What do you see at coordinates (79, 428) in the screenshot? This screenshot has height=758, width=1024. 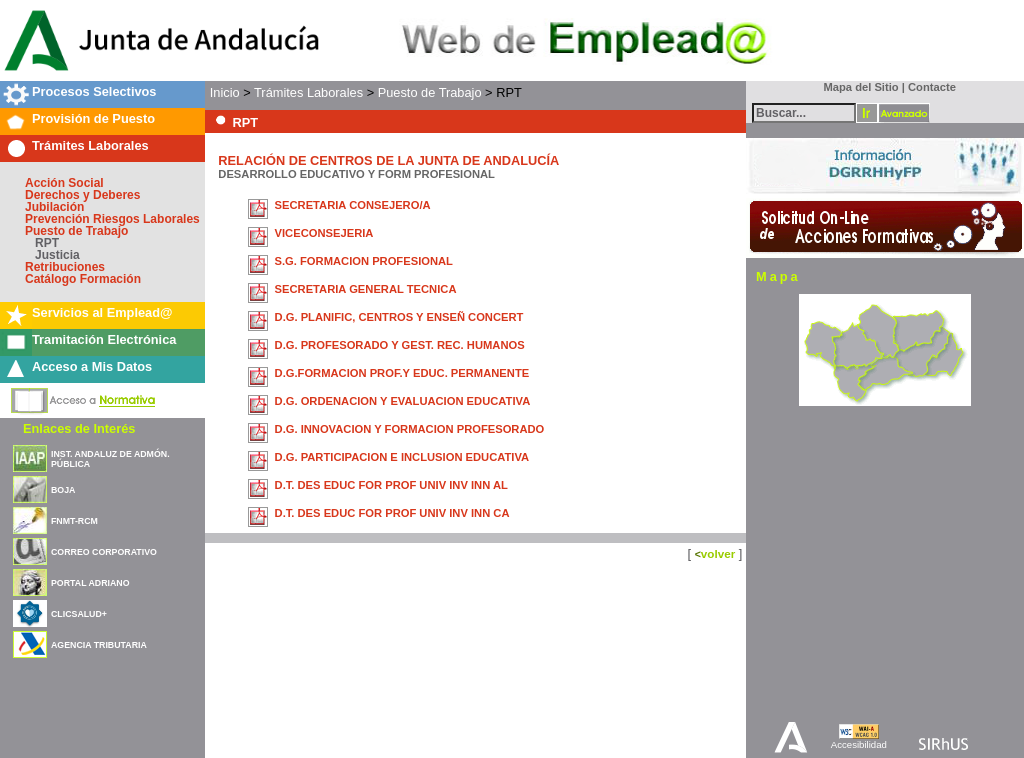 I see `Enlaces de Interés` at bounding box center [79, 428].